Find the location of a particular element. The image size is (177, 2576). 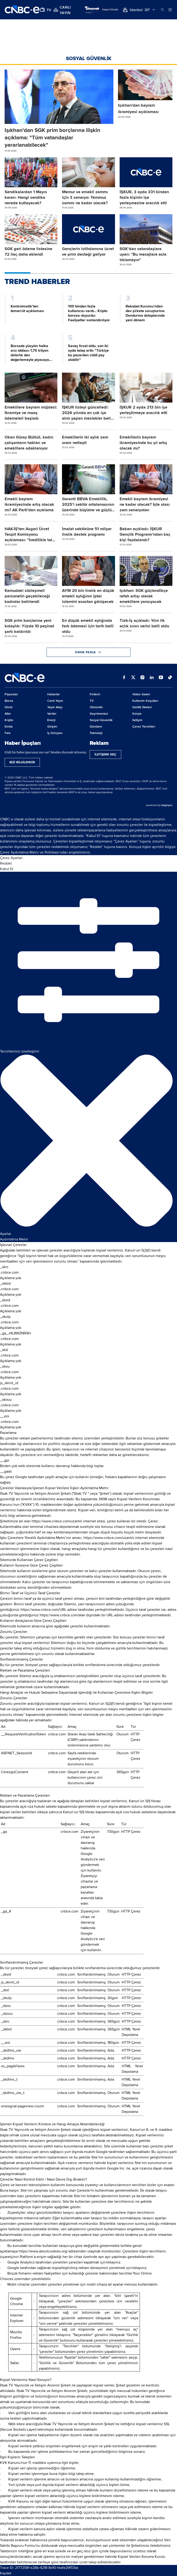

Faiz is located at coordinates (8, 733).